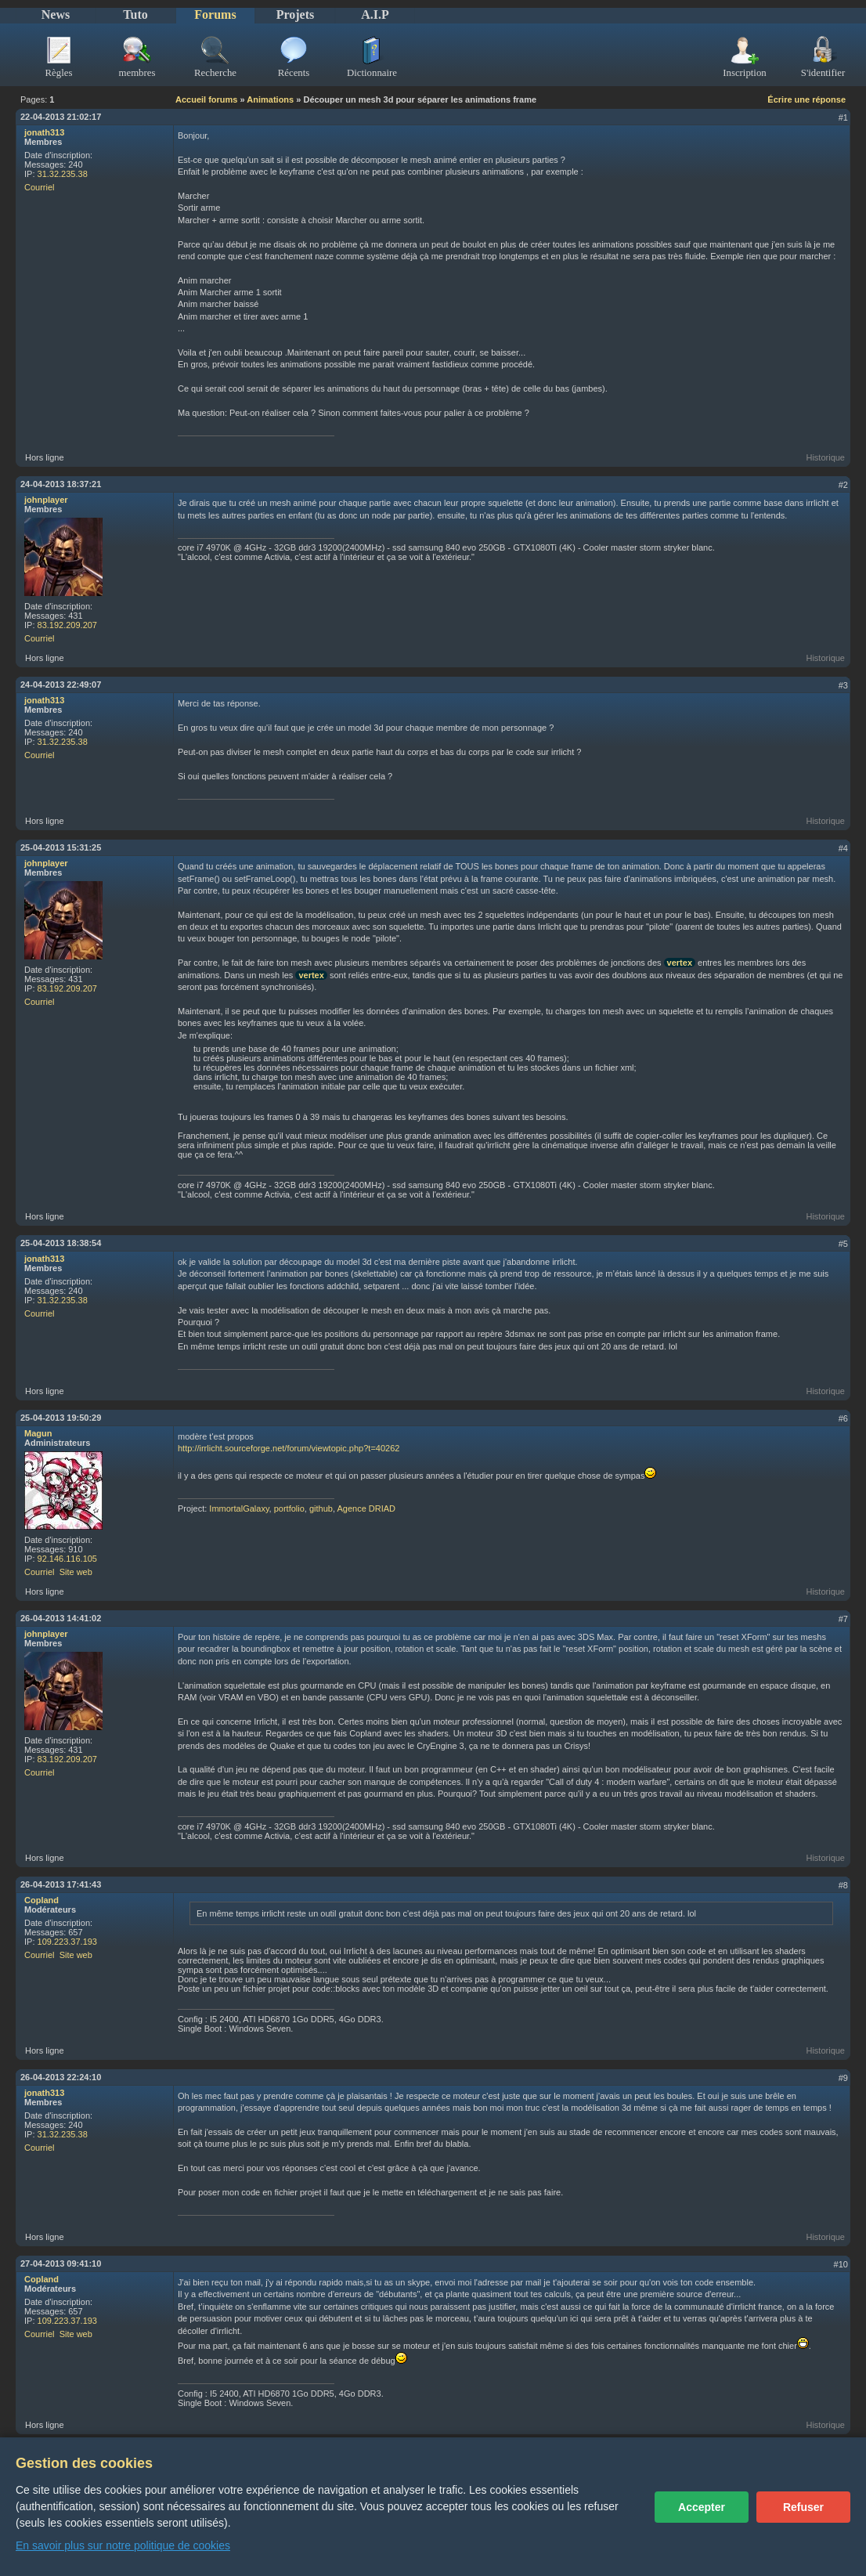  What do you see at coordinates (270, 99) in the screenshot?
I see `Animations` at bounding box center [270, 99].